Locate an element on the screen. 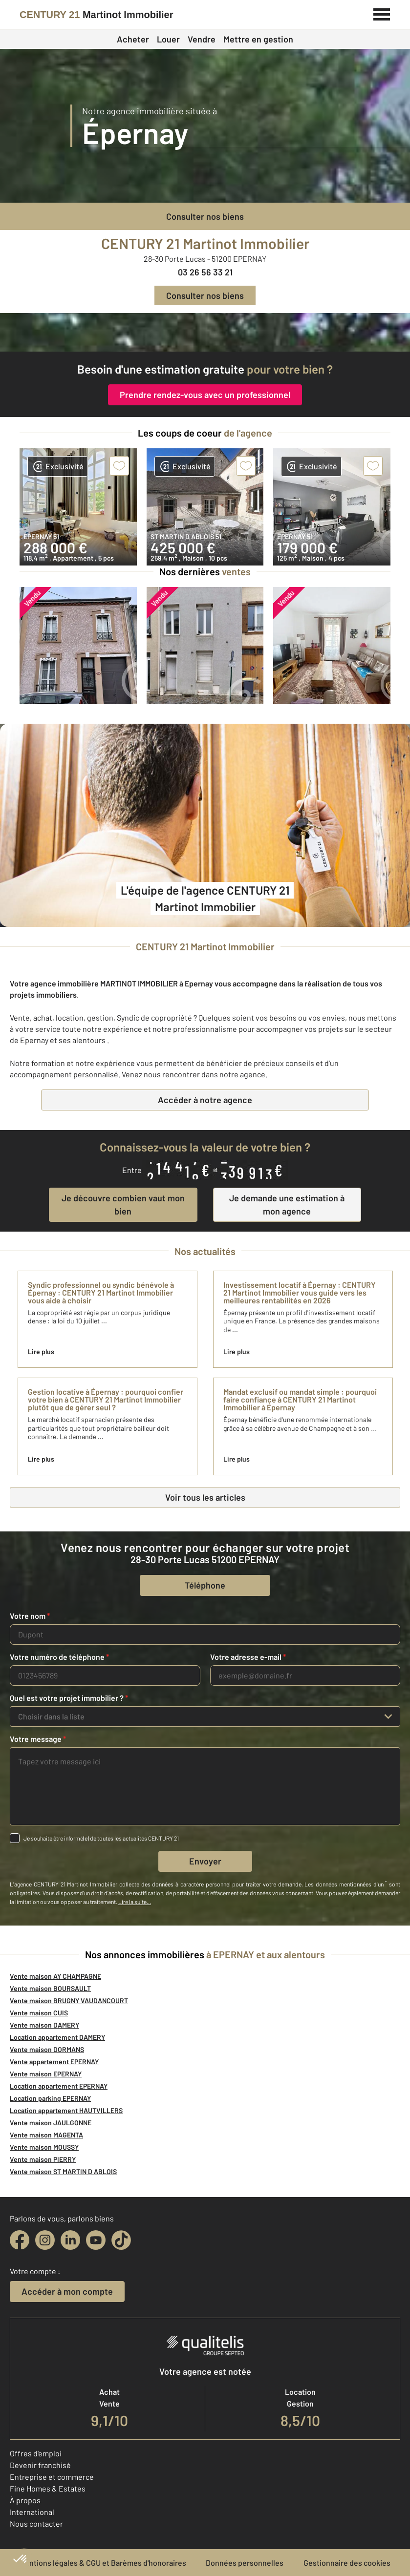 The height and width of the screenshot is (2576, 410). [linkedin] is located at coordinates (70, 2240).